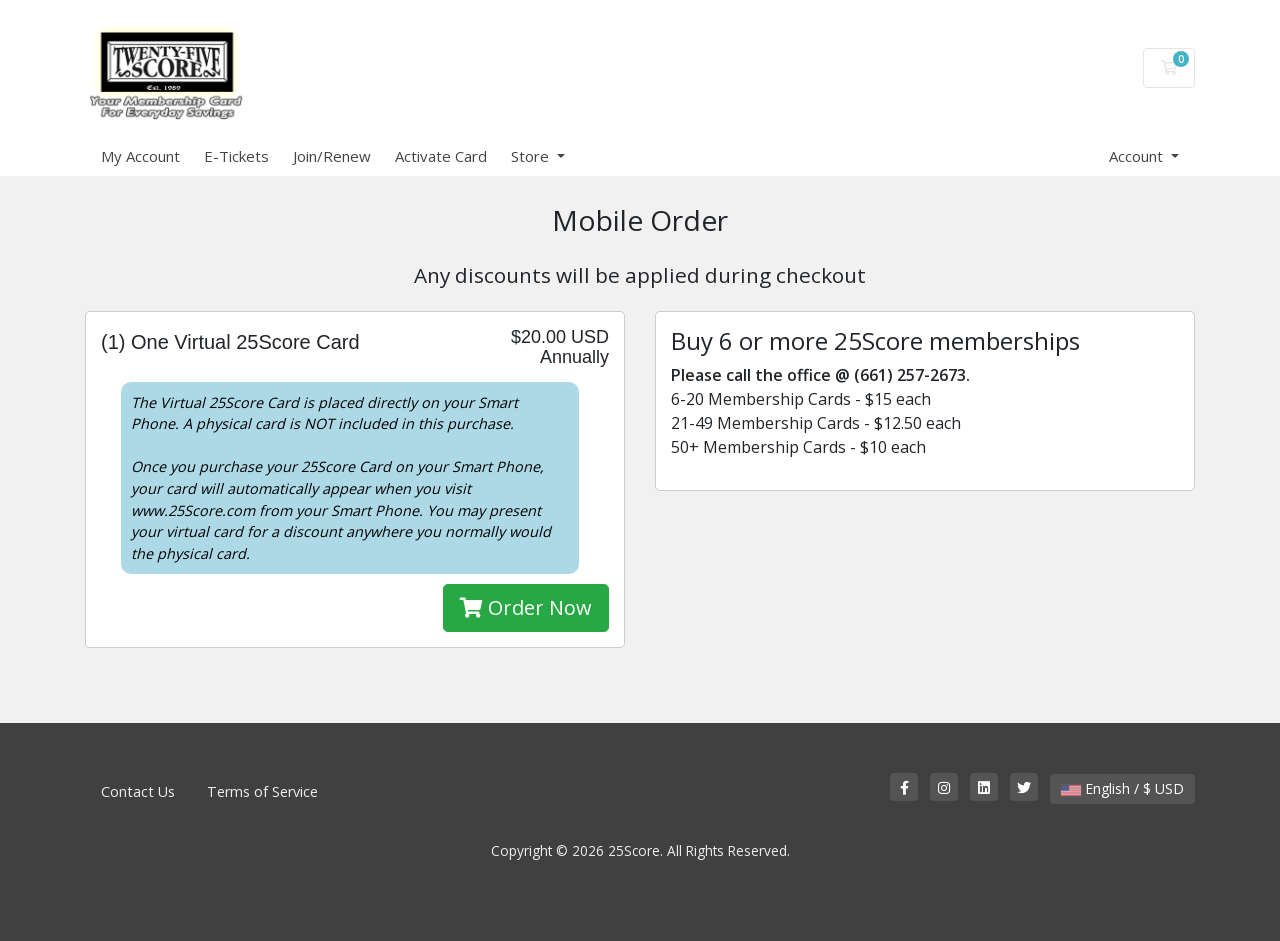 This screenshot has height=941, width=1280. What do you see at coordinates (441, 156) in the screenshot?
I see `Activate Card` at bounding box center [441, 156].